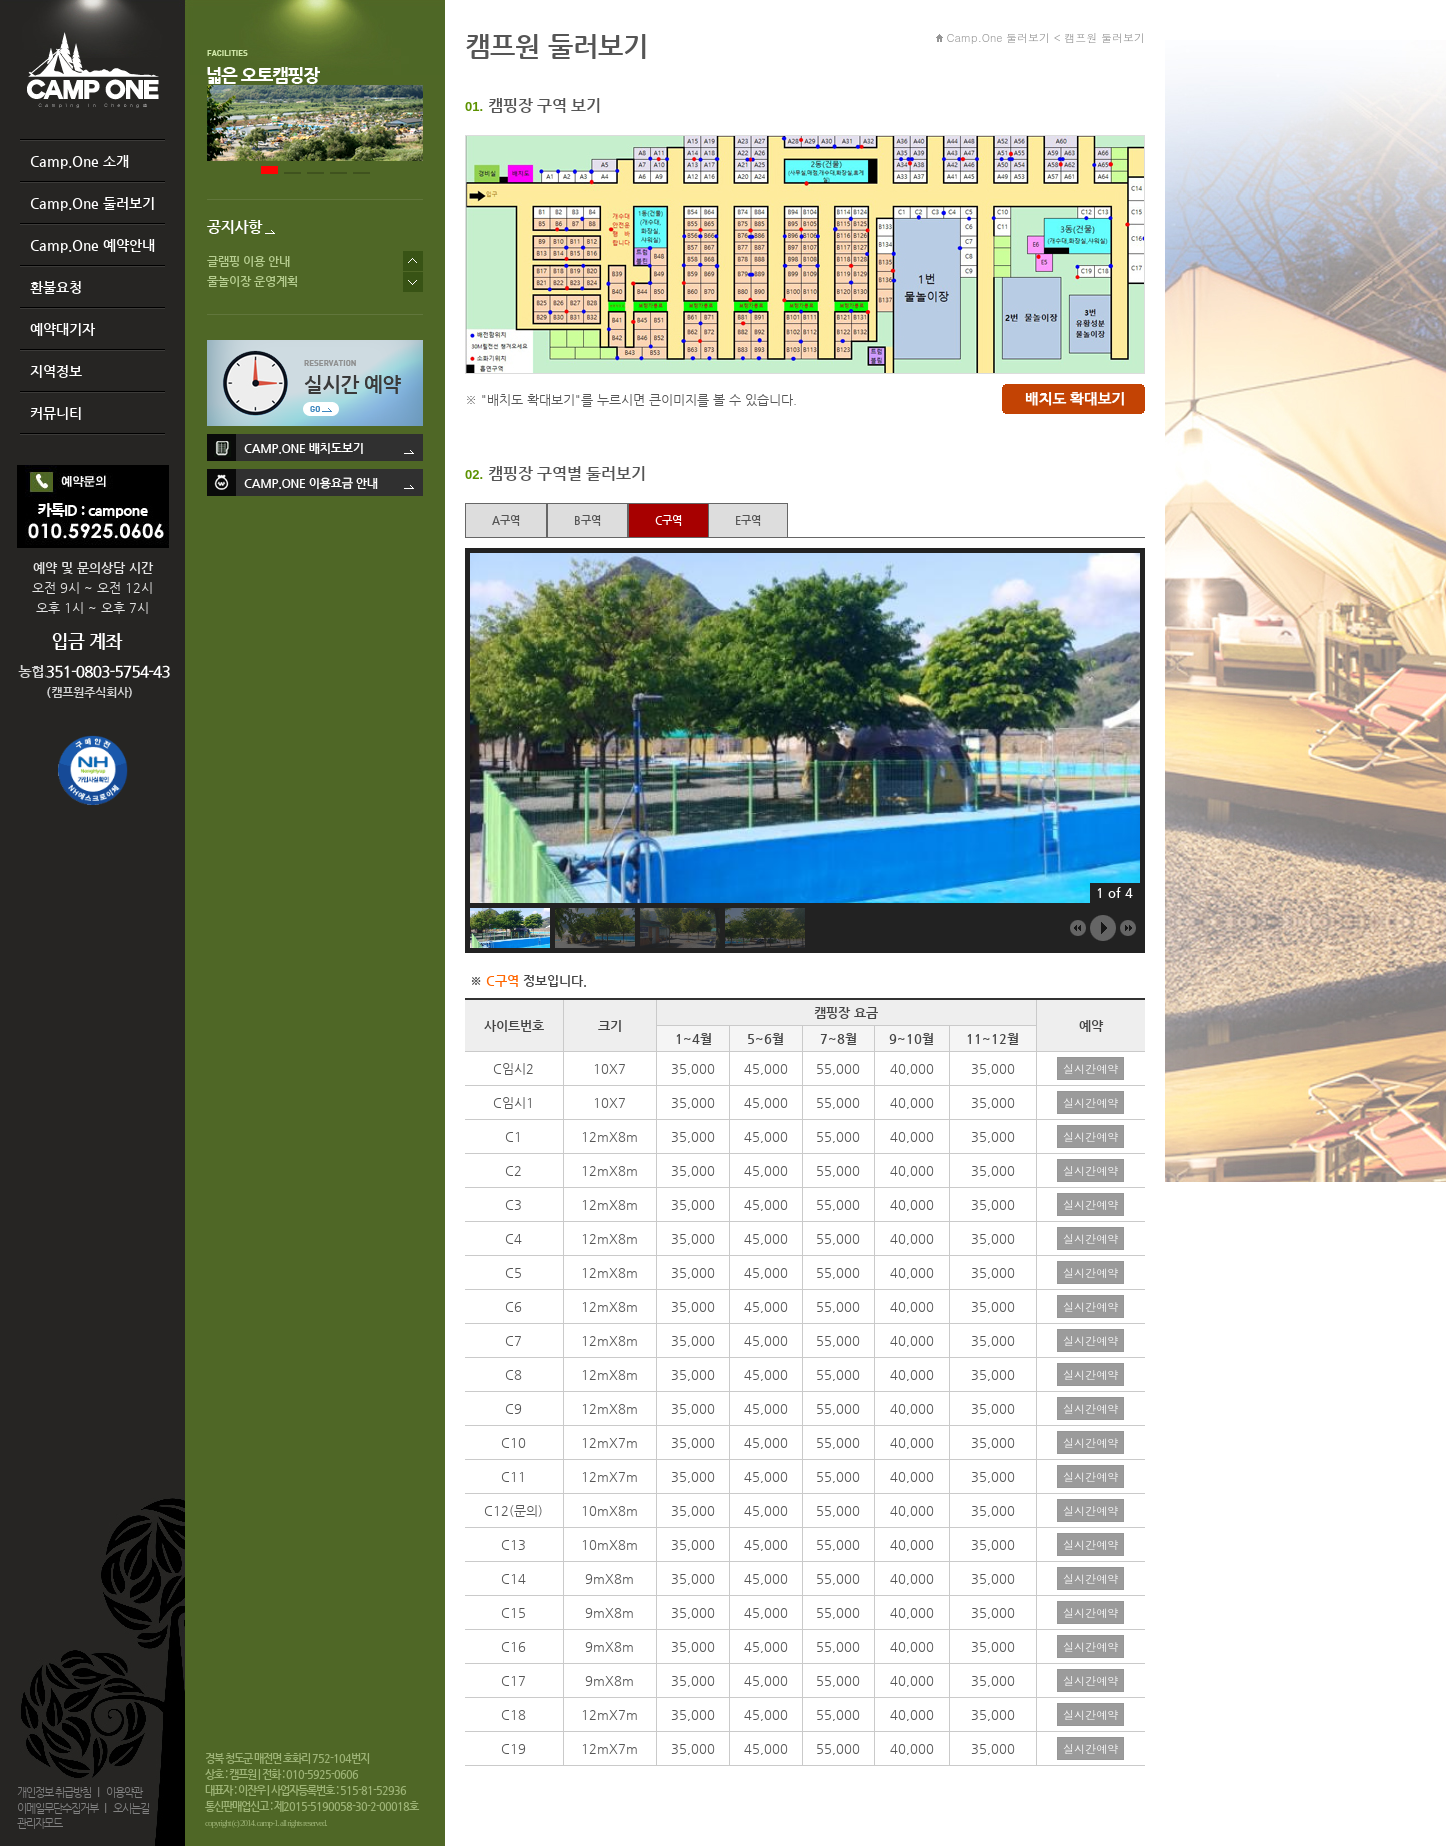  I want to click on E구역, so click(748, 520).